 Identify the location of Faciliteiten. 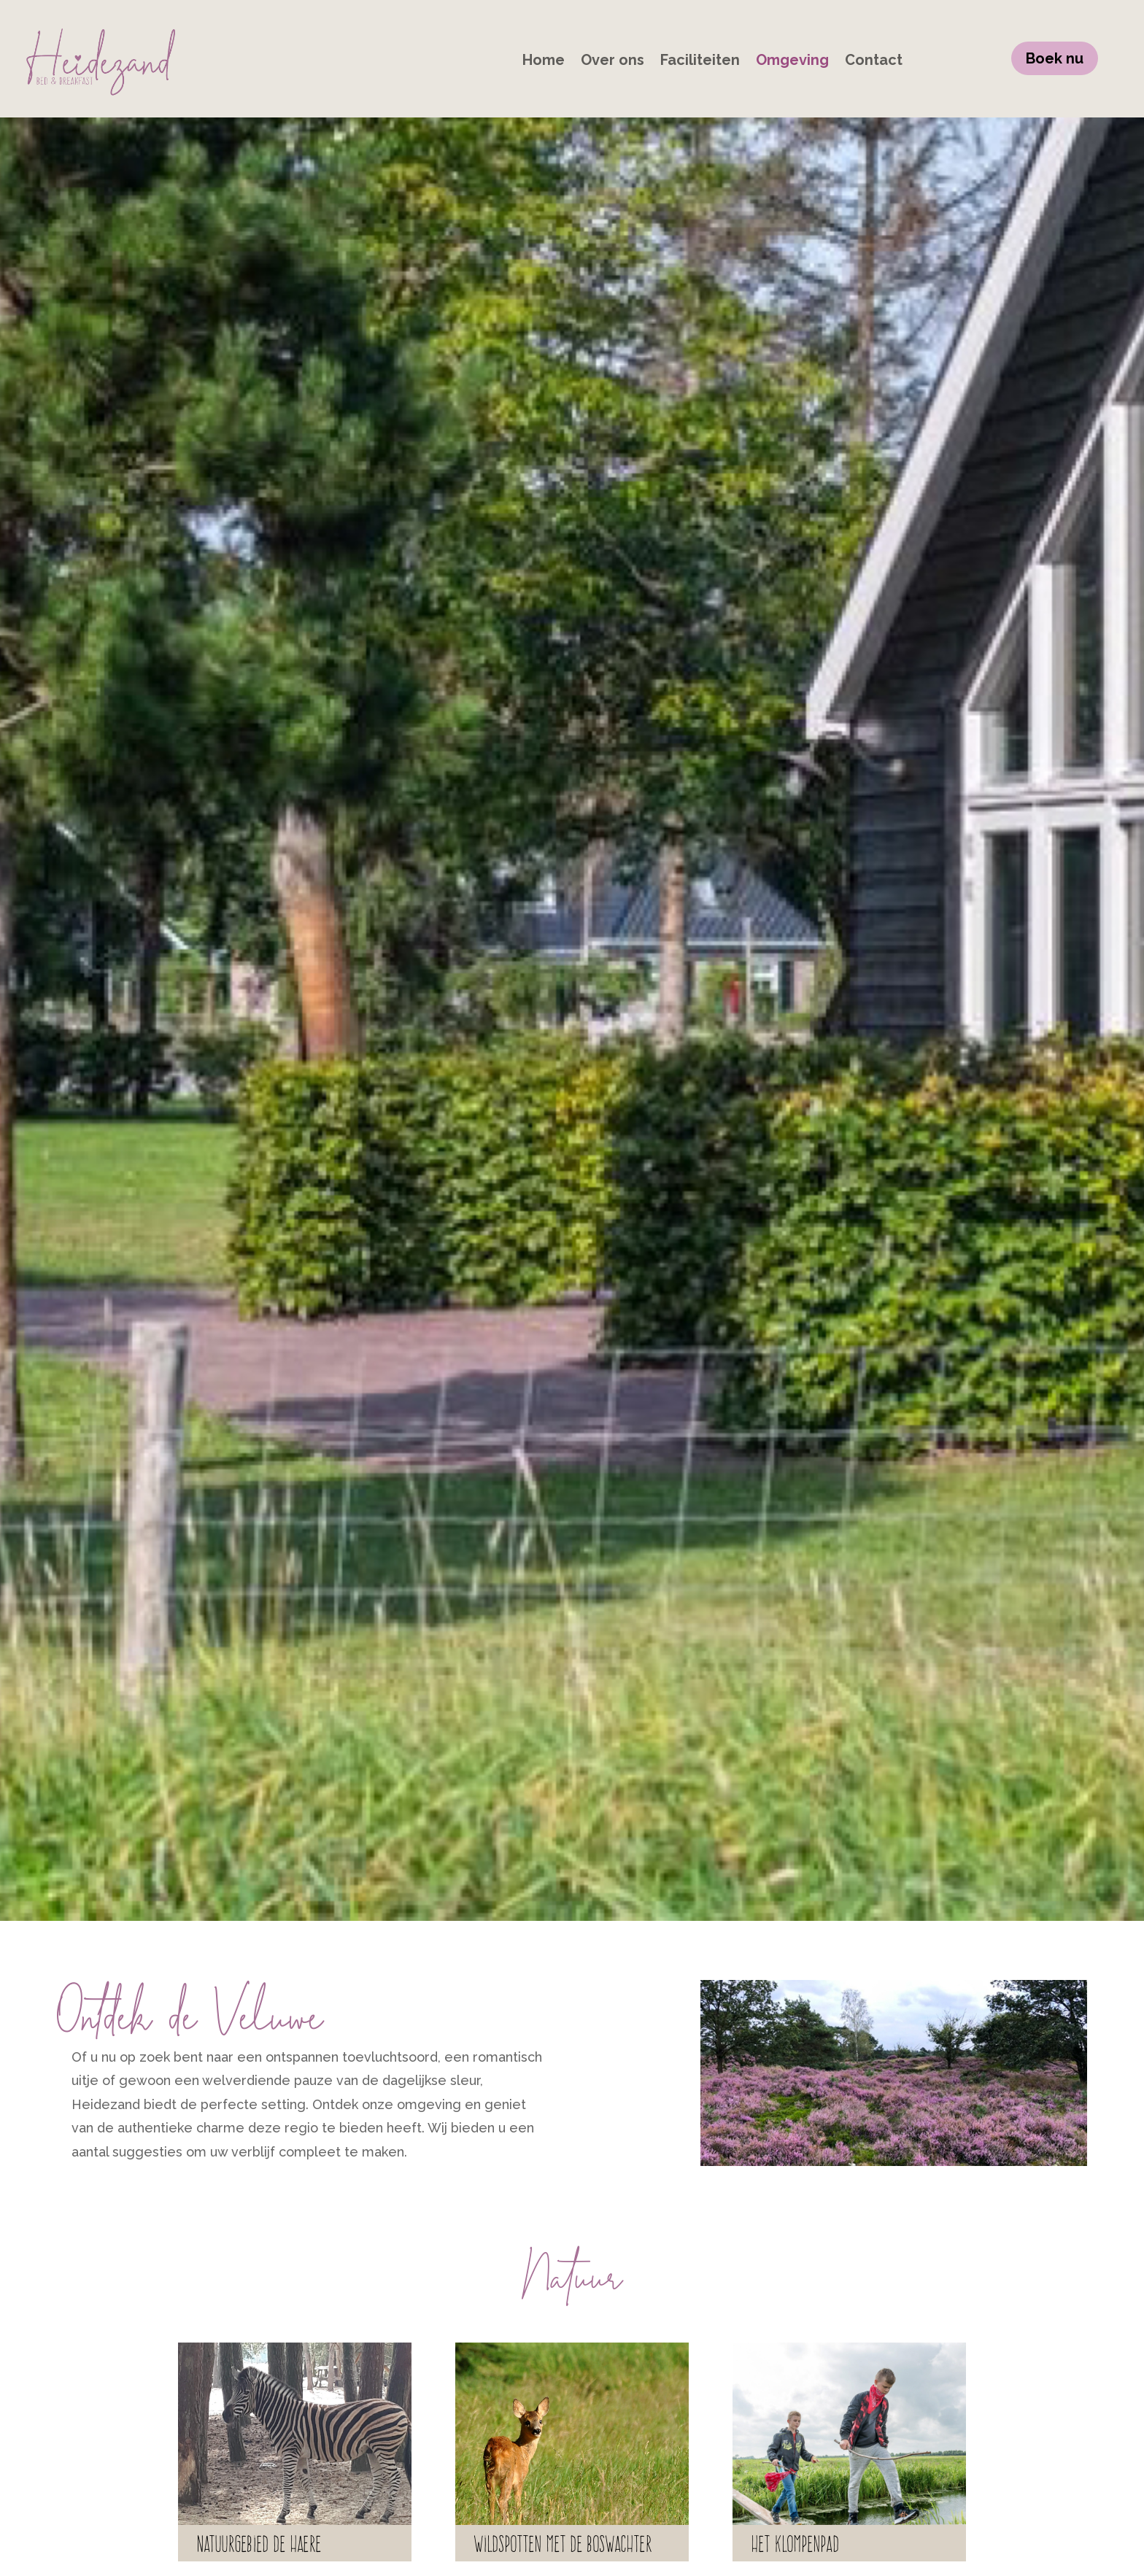
(700, 62).